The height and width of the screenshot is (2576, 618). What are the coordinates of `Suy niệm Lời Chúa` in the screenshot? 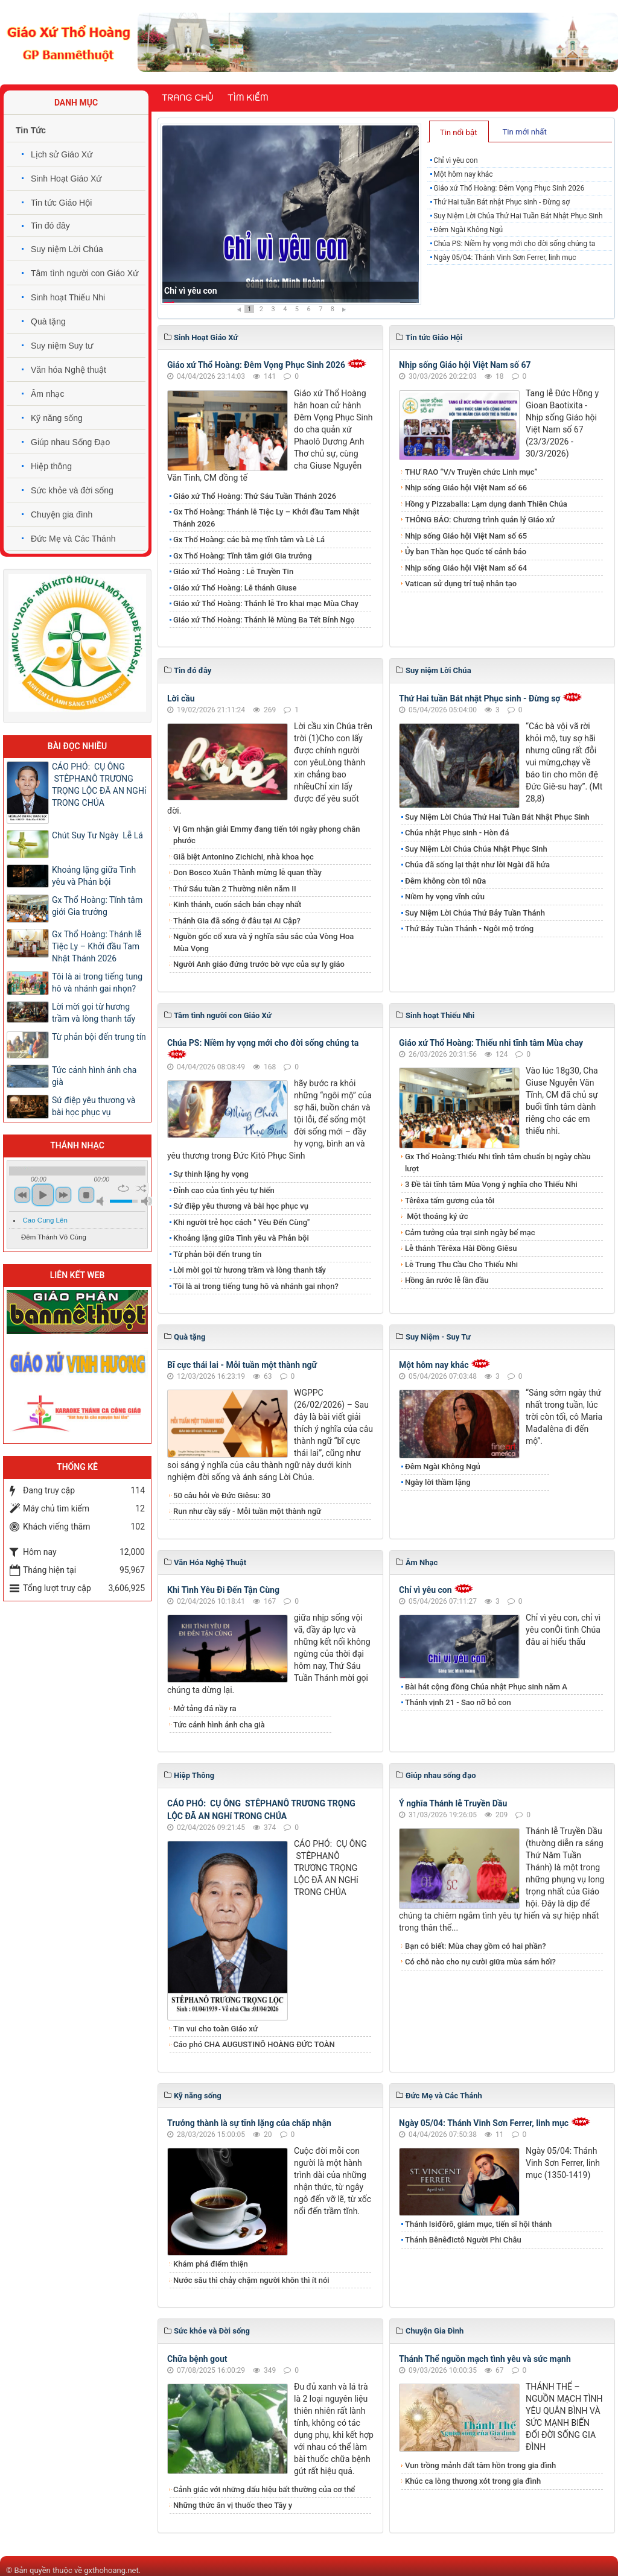 It's located at (67, 249).